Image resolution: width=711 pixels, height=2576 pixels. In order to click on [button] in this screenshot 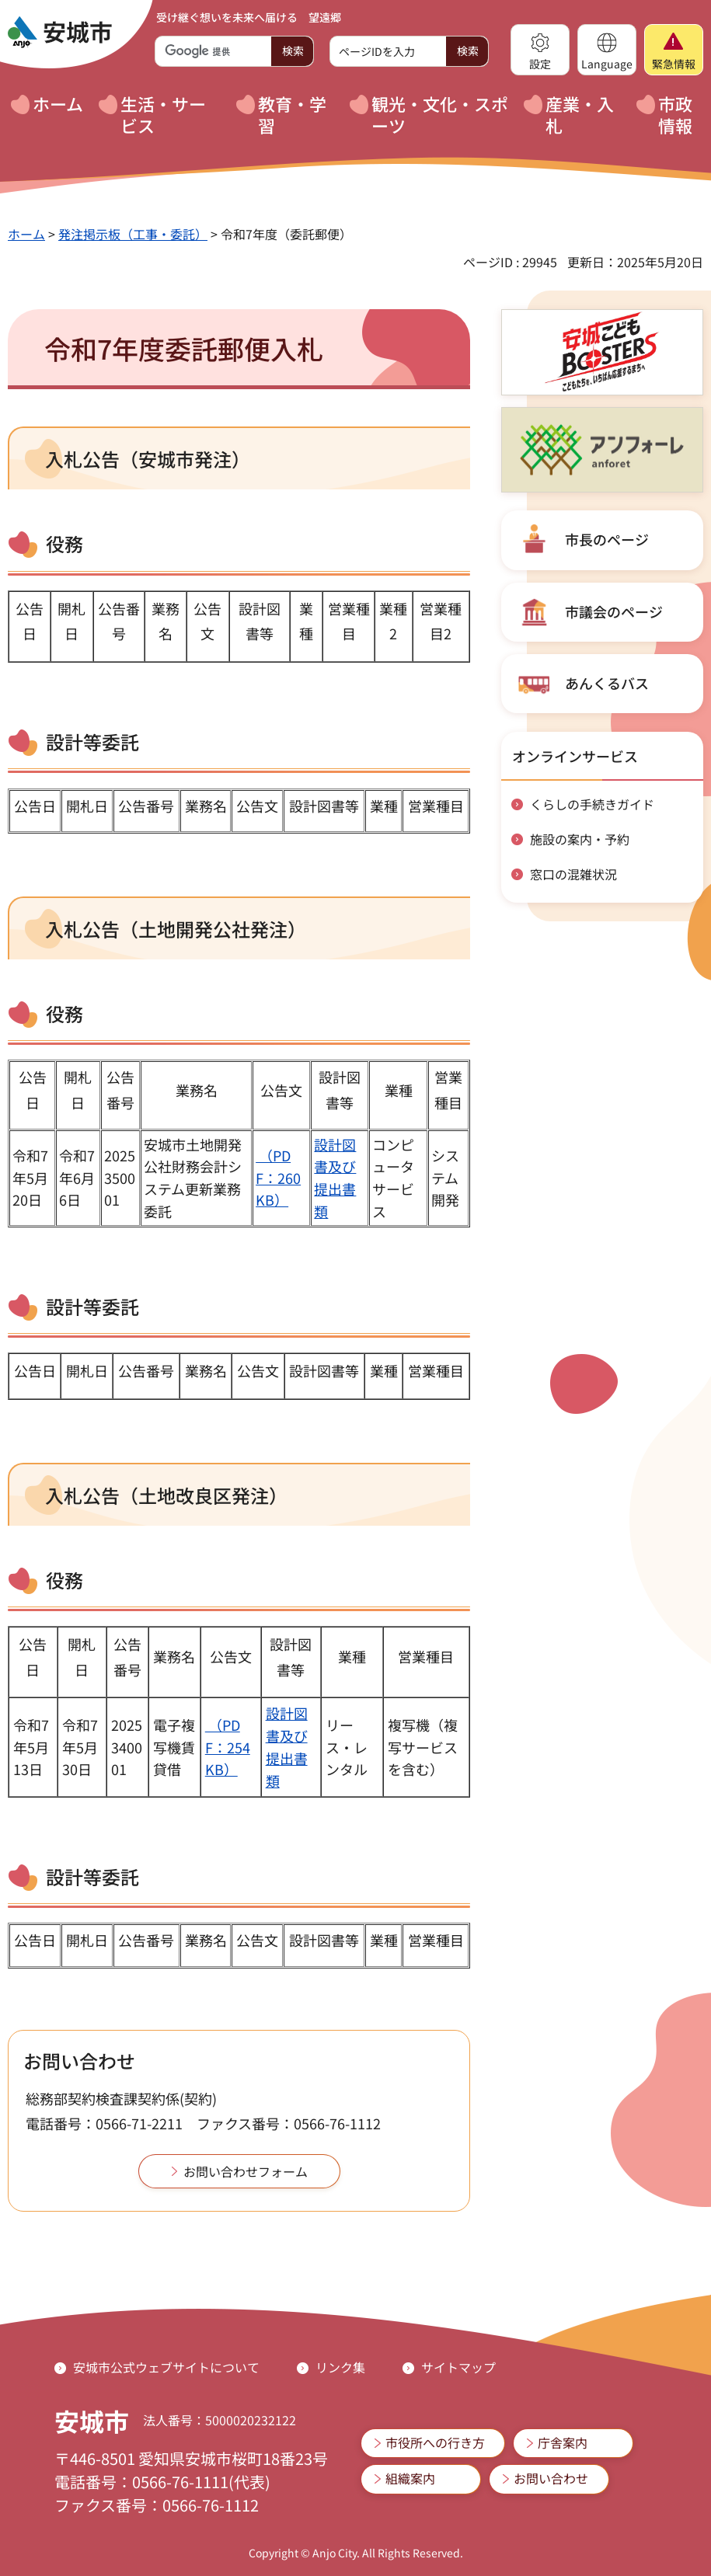, I will do `click(540, 49)`.